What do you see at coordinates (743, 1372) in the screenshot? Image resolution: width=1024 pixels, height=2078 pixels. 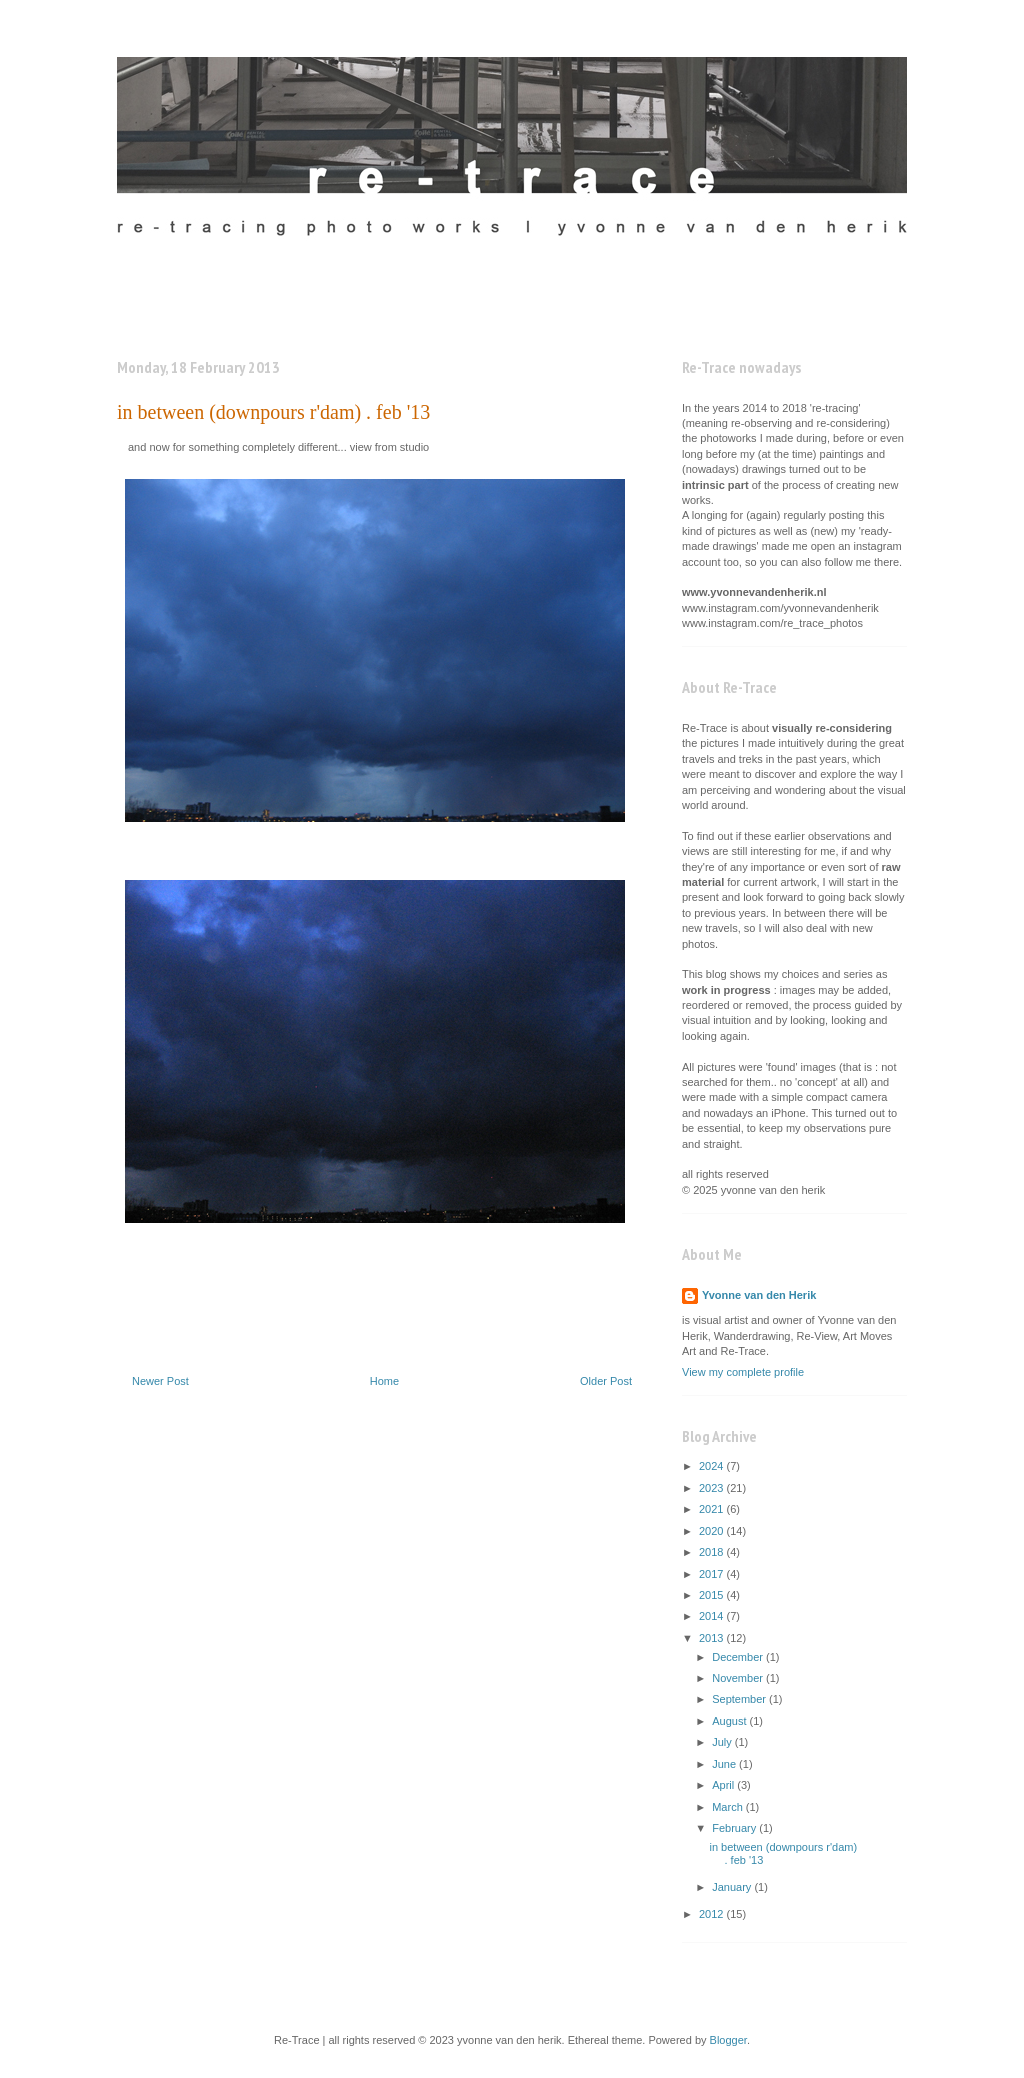 I see `View my complete profile` at bounding box center [743, 1372].